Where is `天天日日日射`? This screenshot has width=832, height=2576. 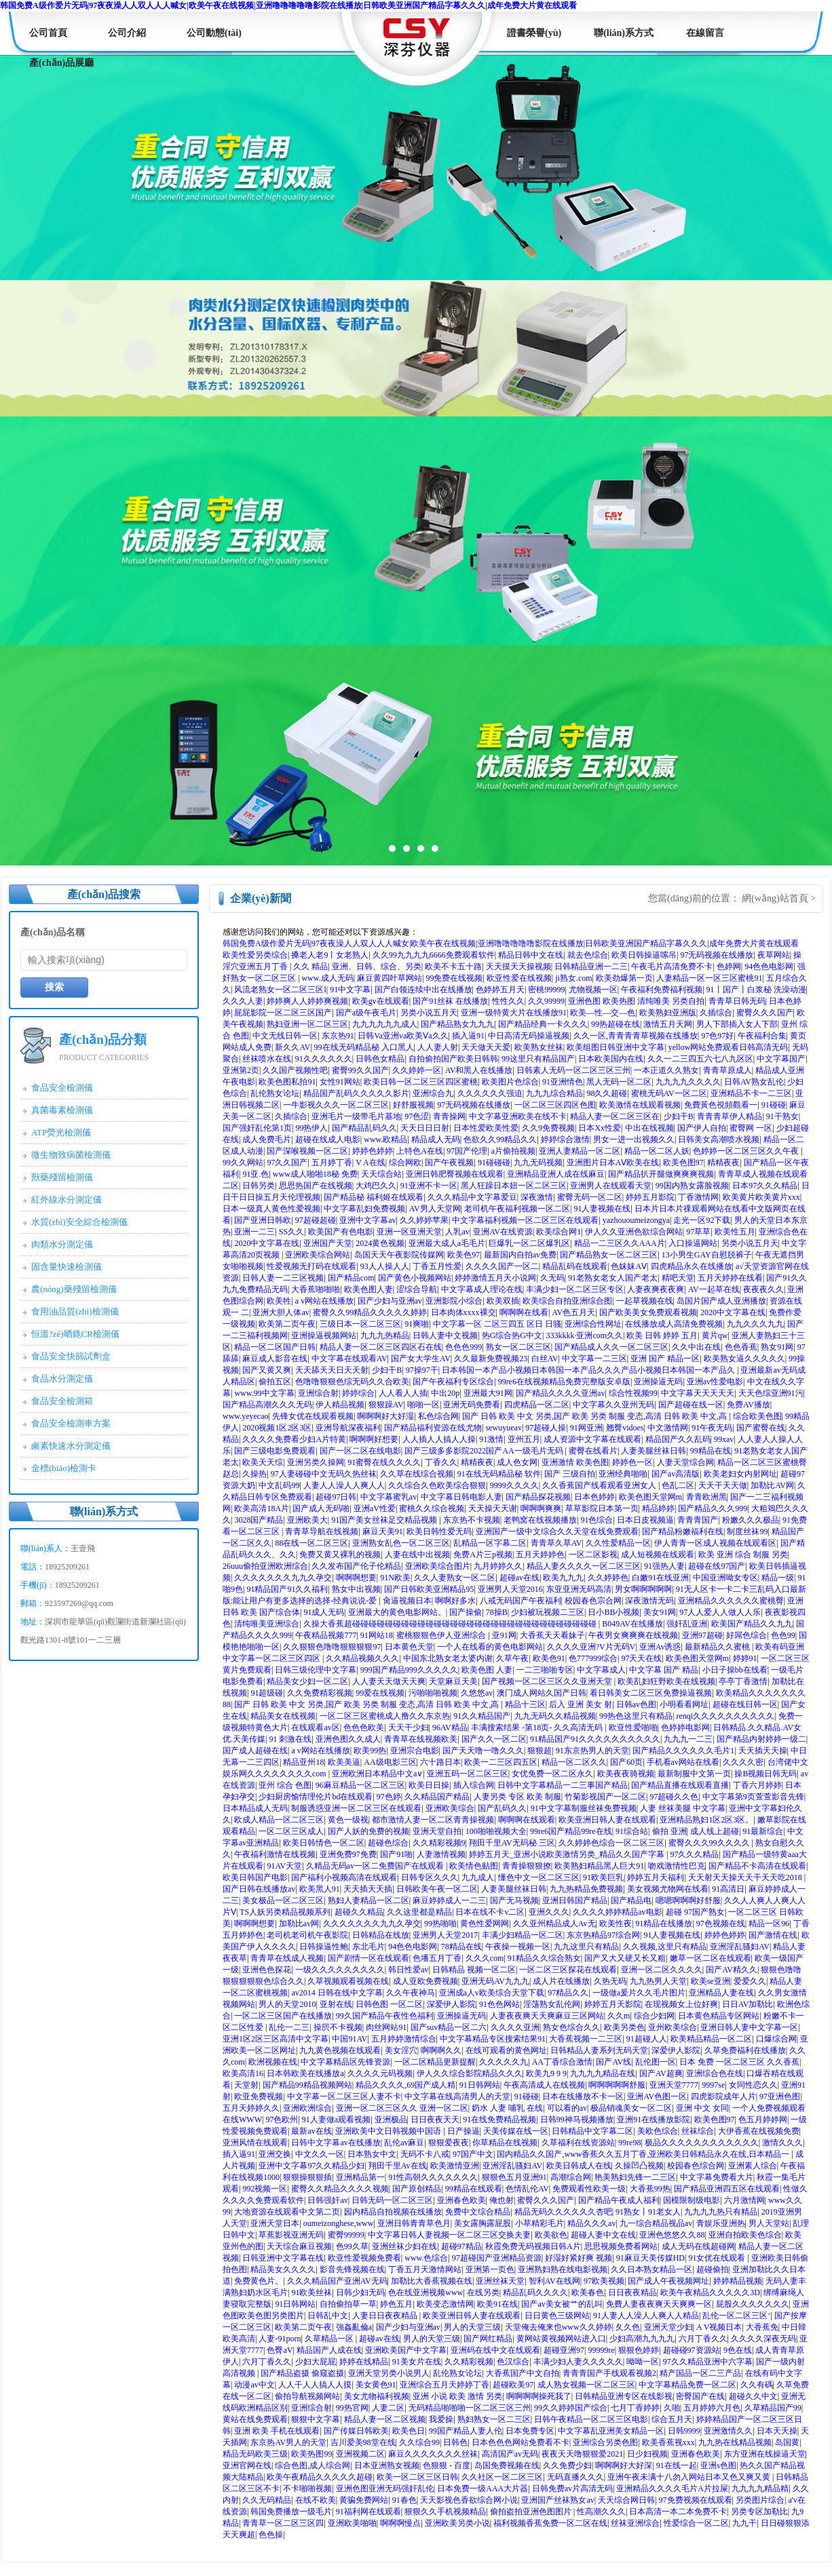
天天日日日射 is located at coordinates (424, 1128).